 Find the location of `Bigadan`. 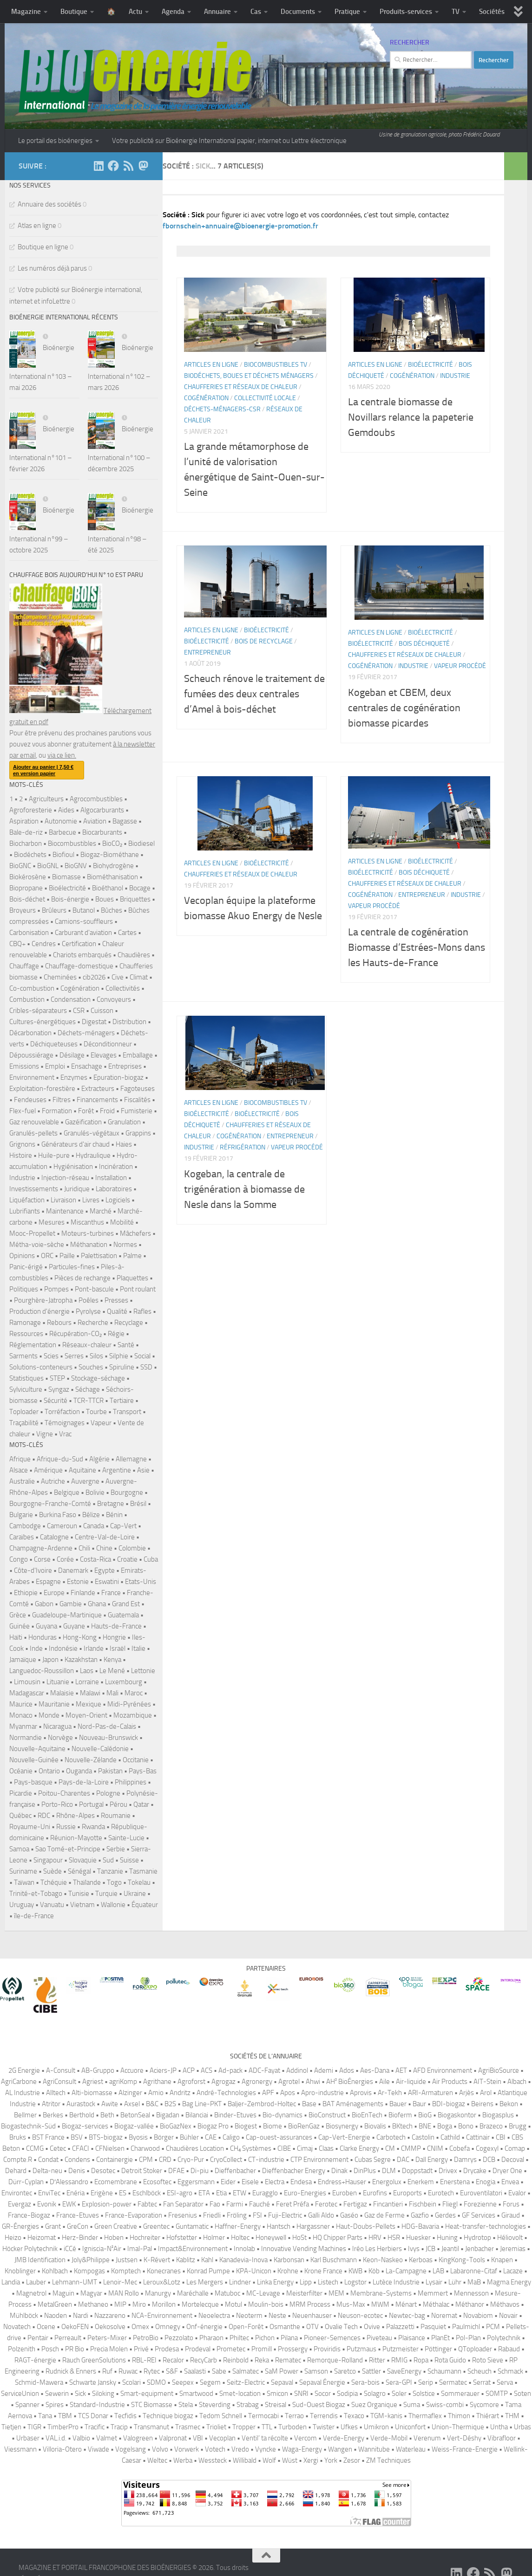

Bigadan is located at coordinates (167, 2115).